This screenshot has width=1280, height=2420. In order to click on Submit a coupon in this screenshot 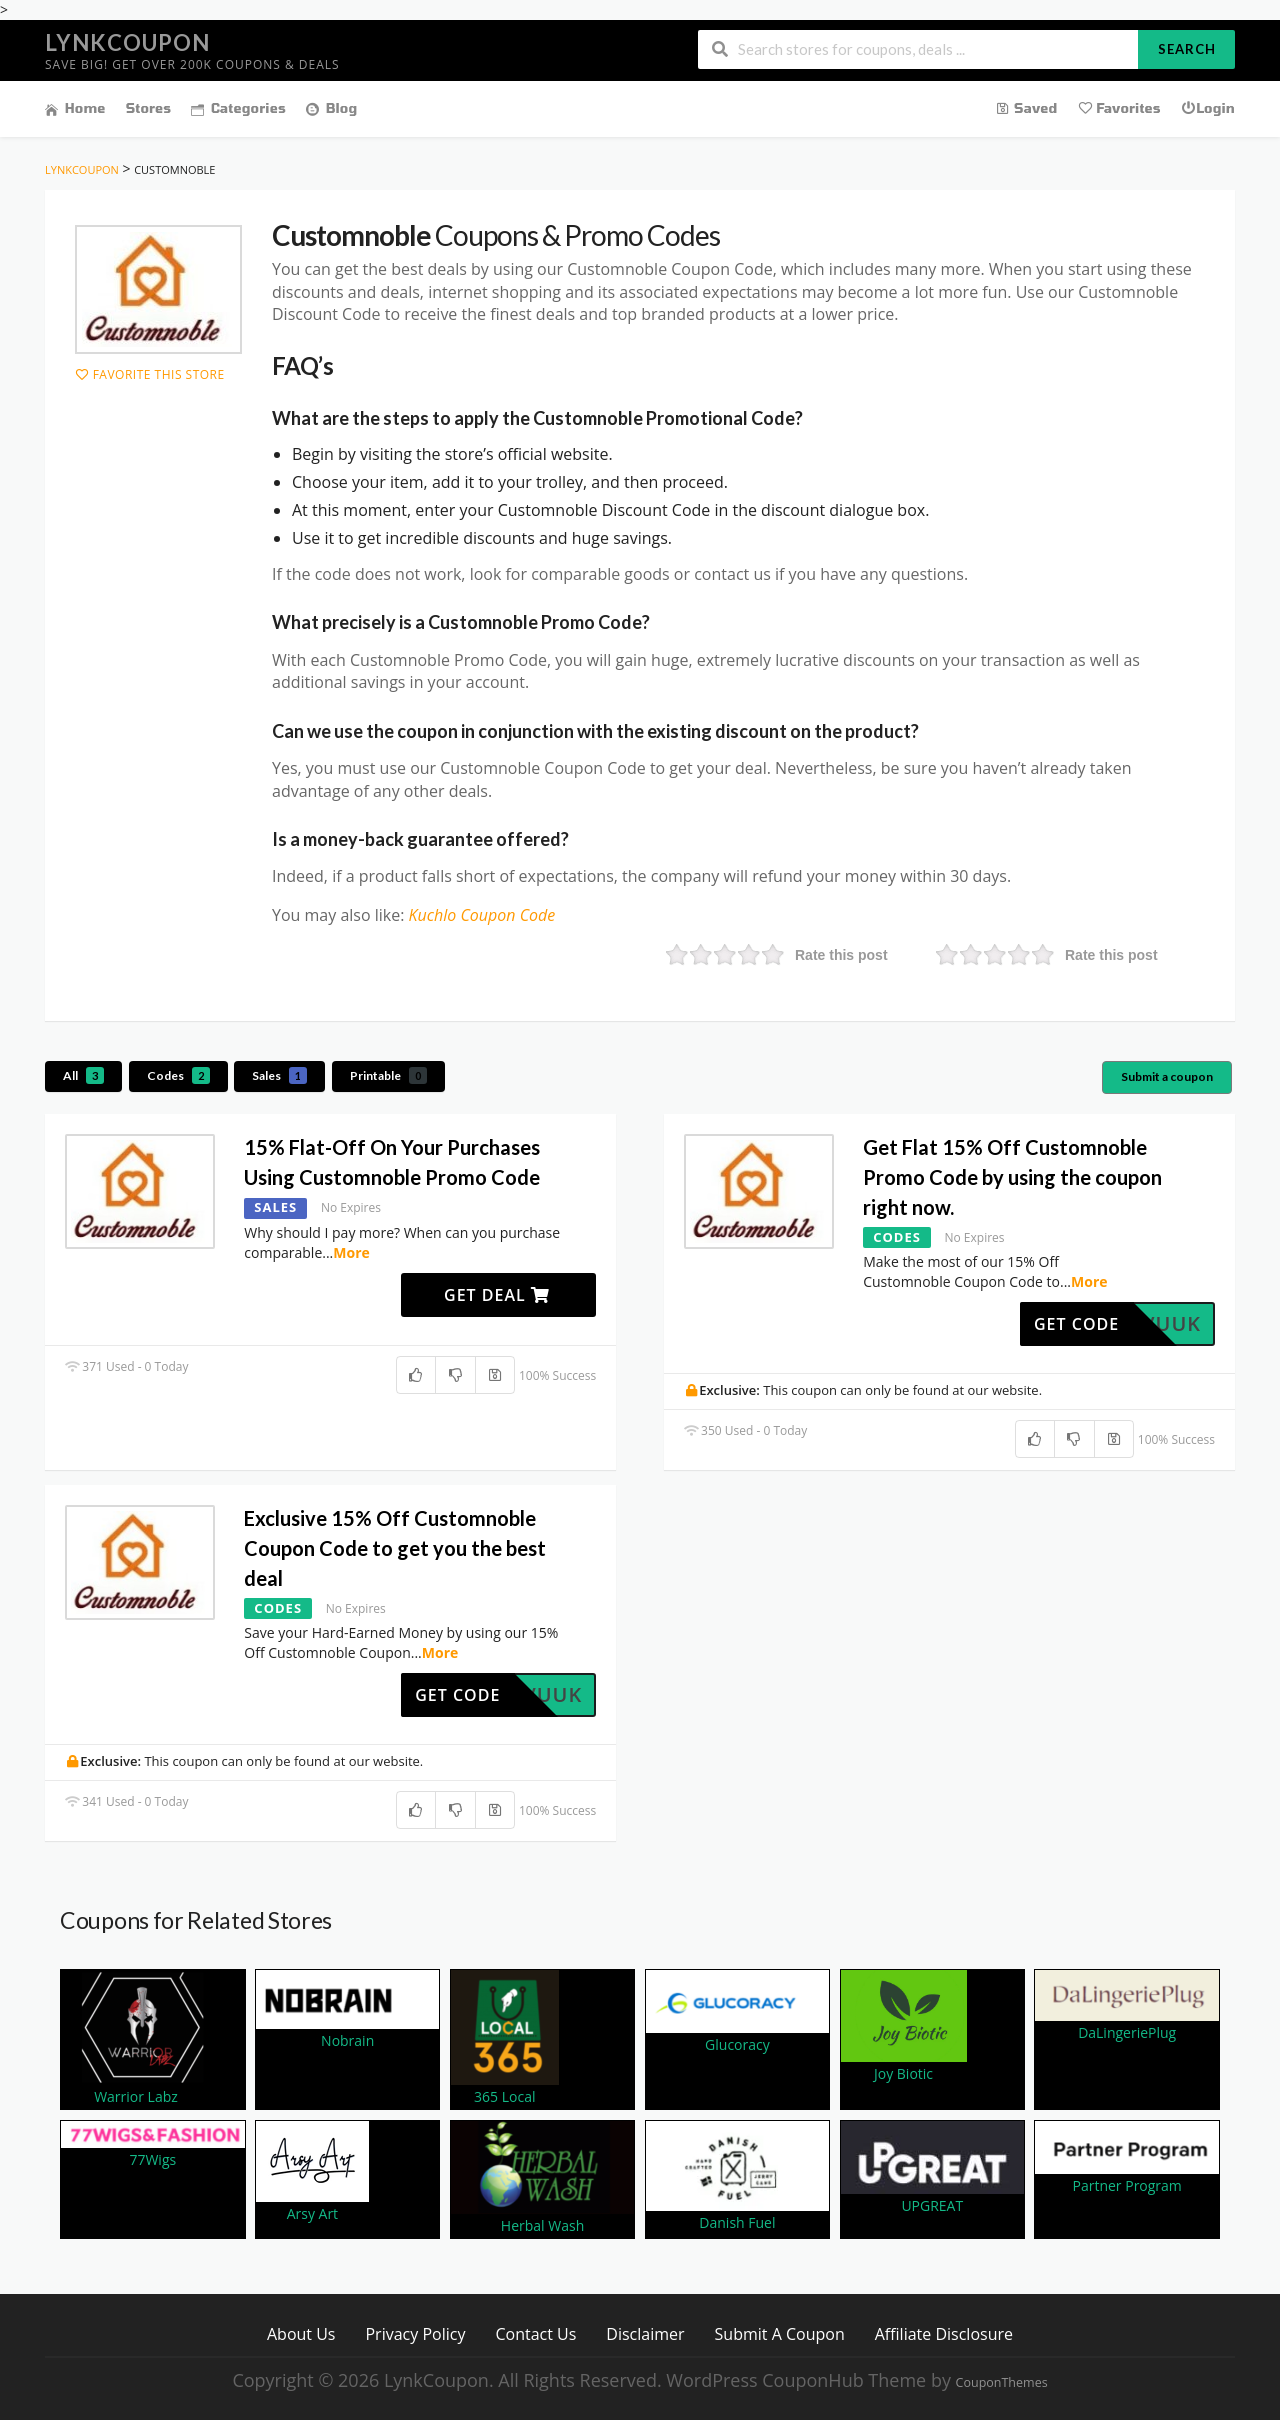, I will do `click(1167, 1076)`.